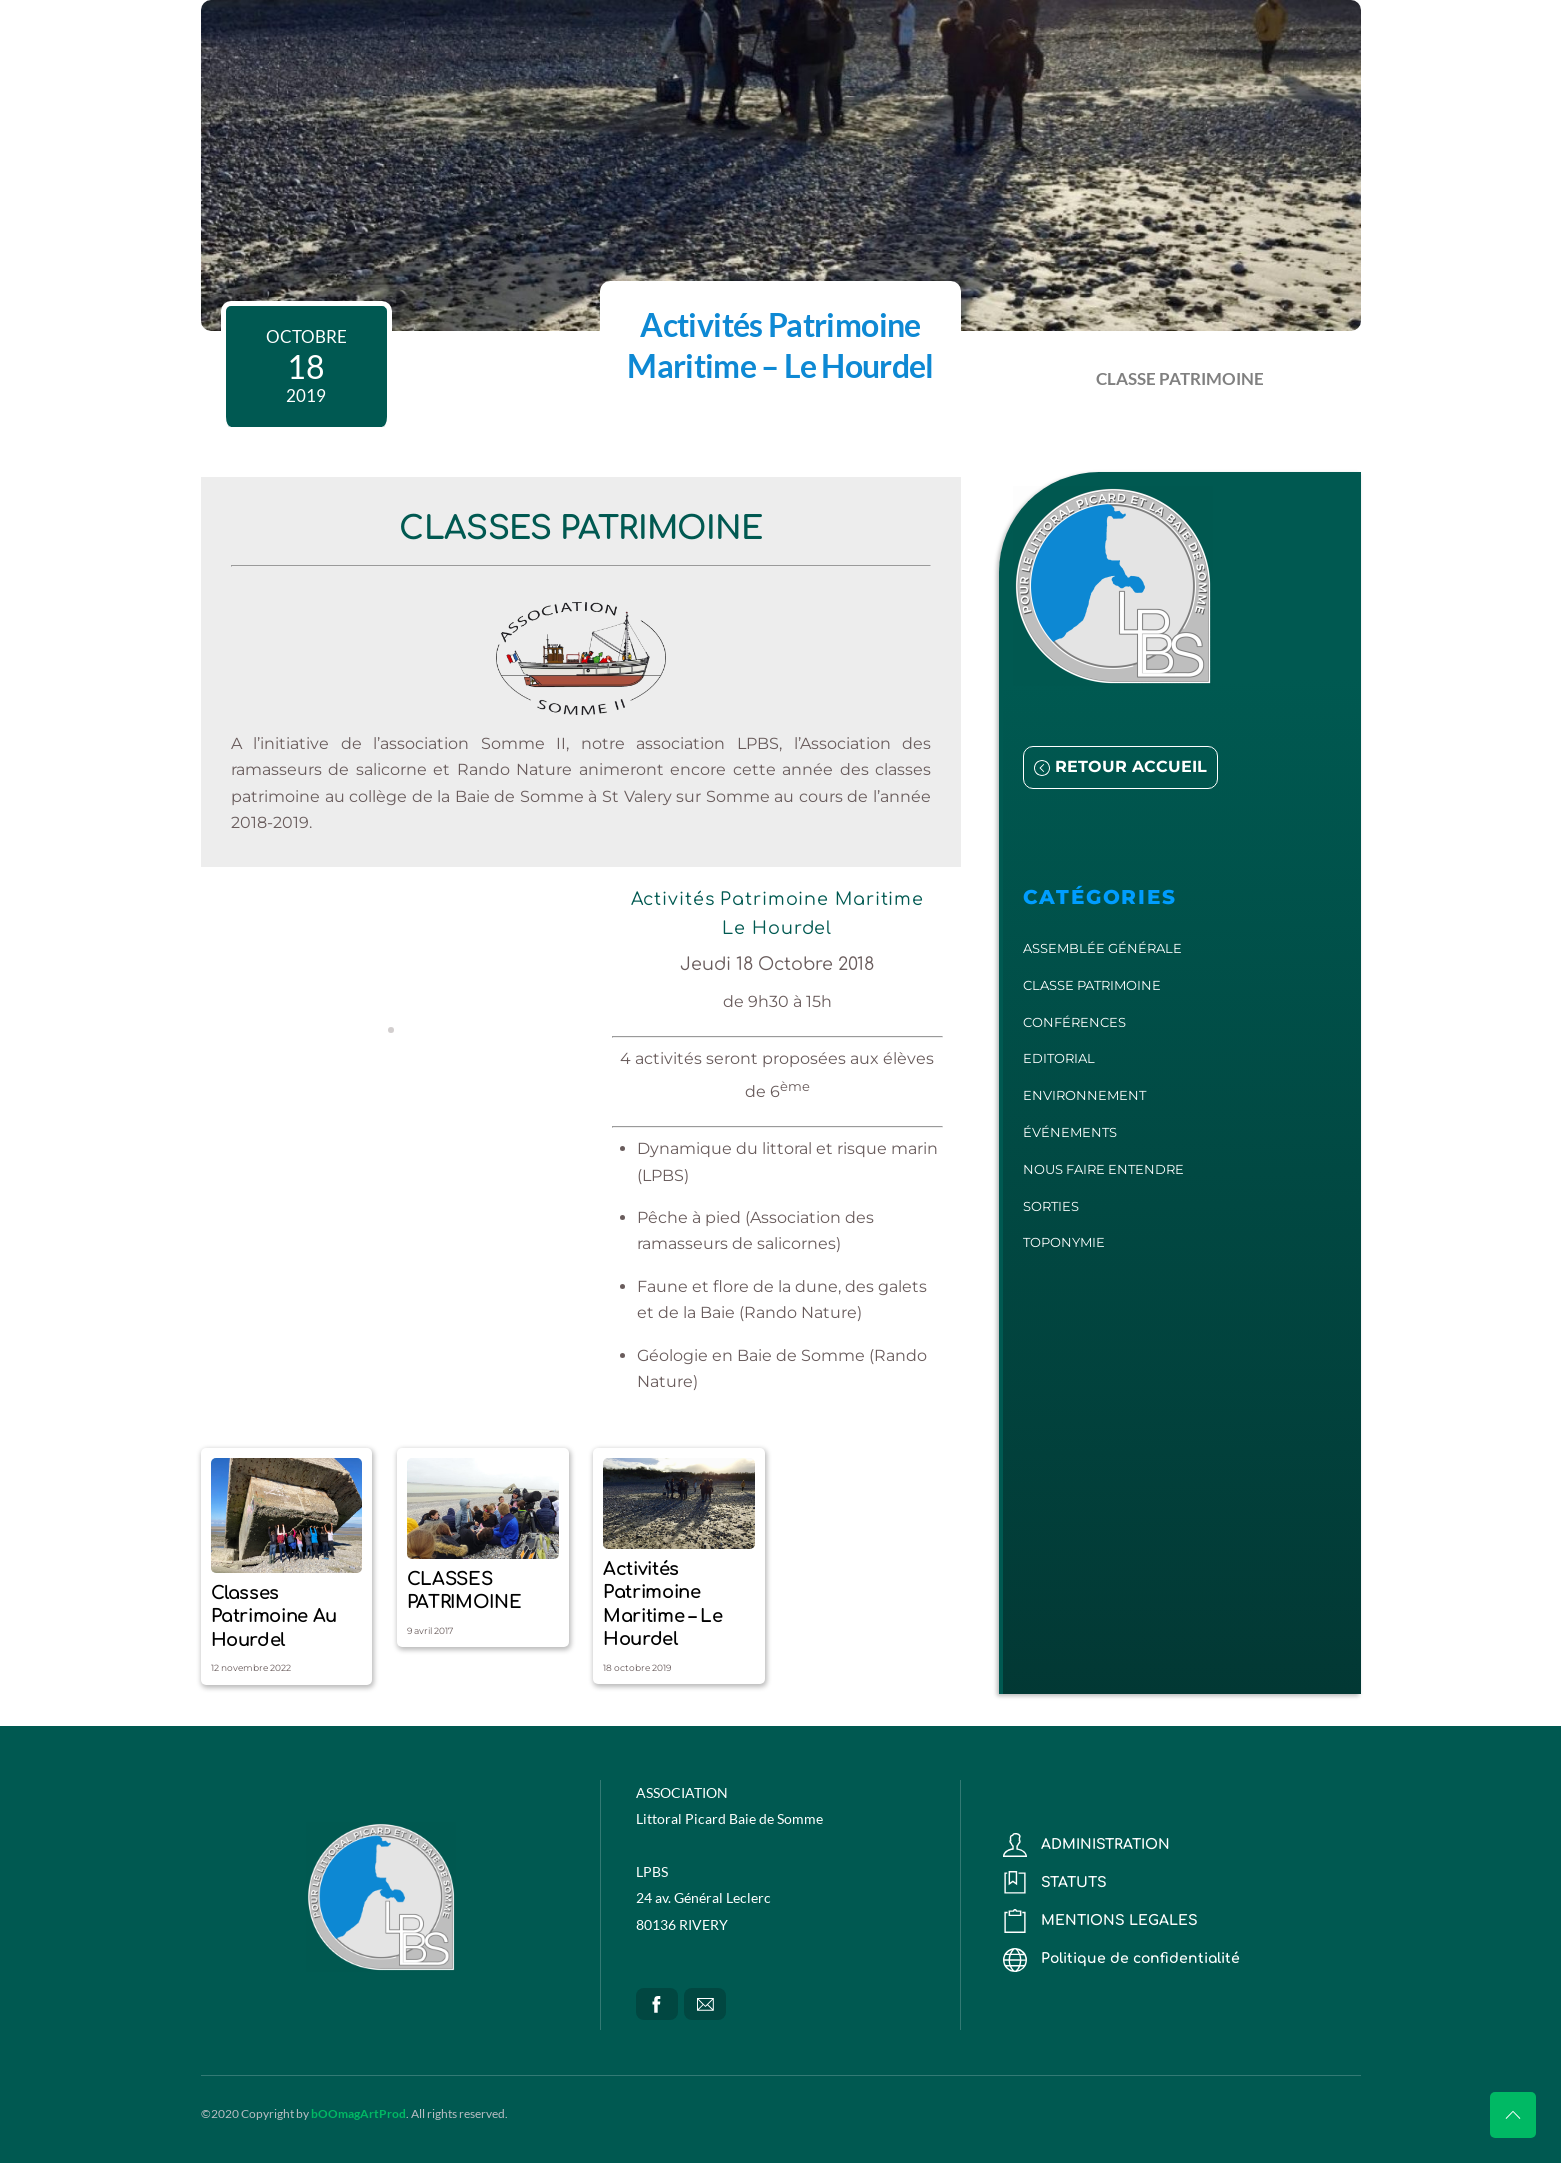 Image resolution: width=1561 pixels, height=2163 pixels. I want to click on TOPONYMIE, so click(1064, 1242).